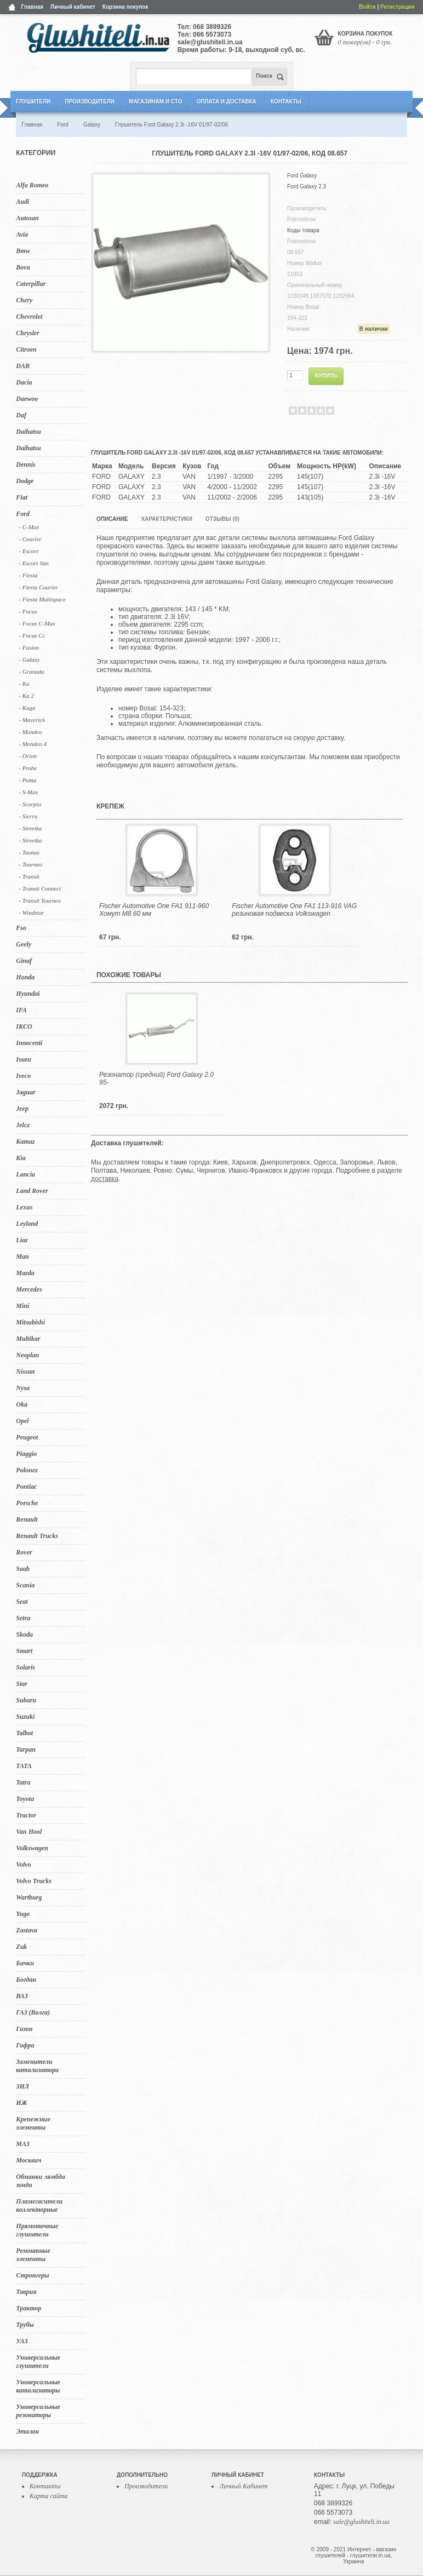  I want to click on Mazda, so click(25, 1273).